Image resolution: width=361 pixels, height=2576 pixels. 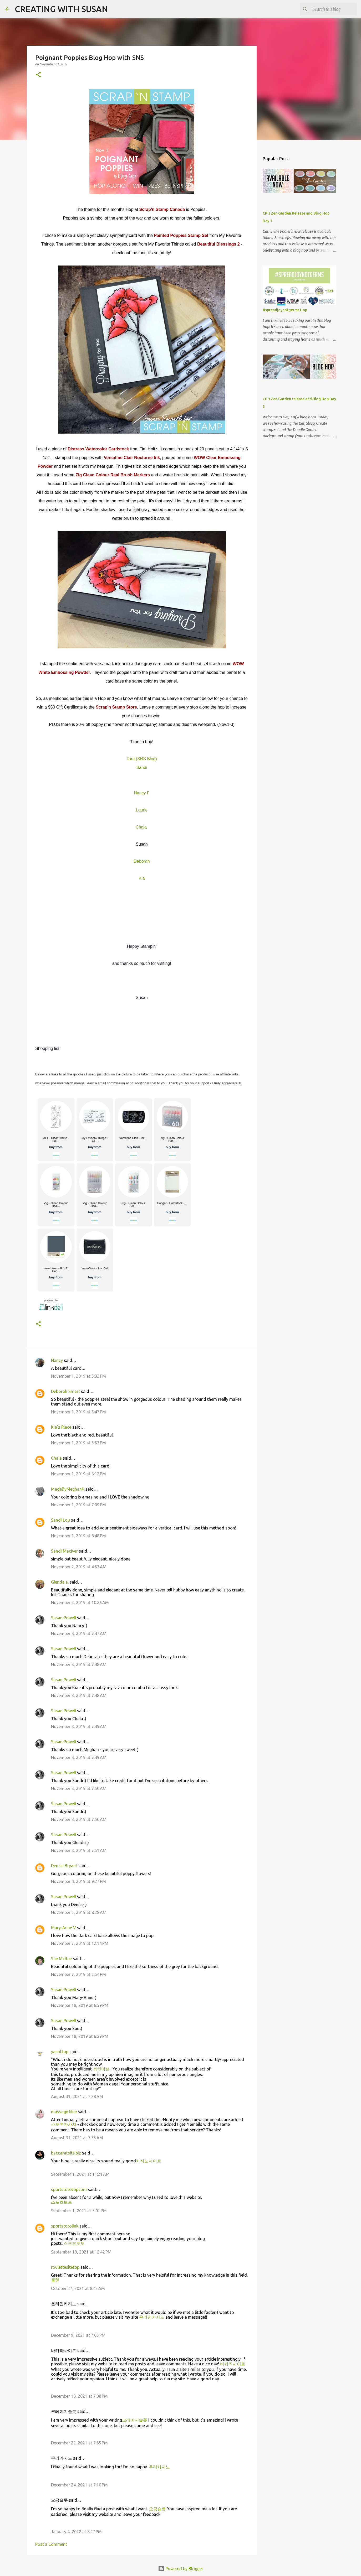 What do you see at coordinates (157, 2508) in the screenshot?
I see `오공슬롯` at bounding box center [157, 2508].